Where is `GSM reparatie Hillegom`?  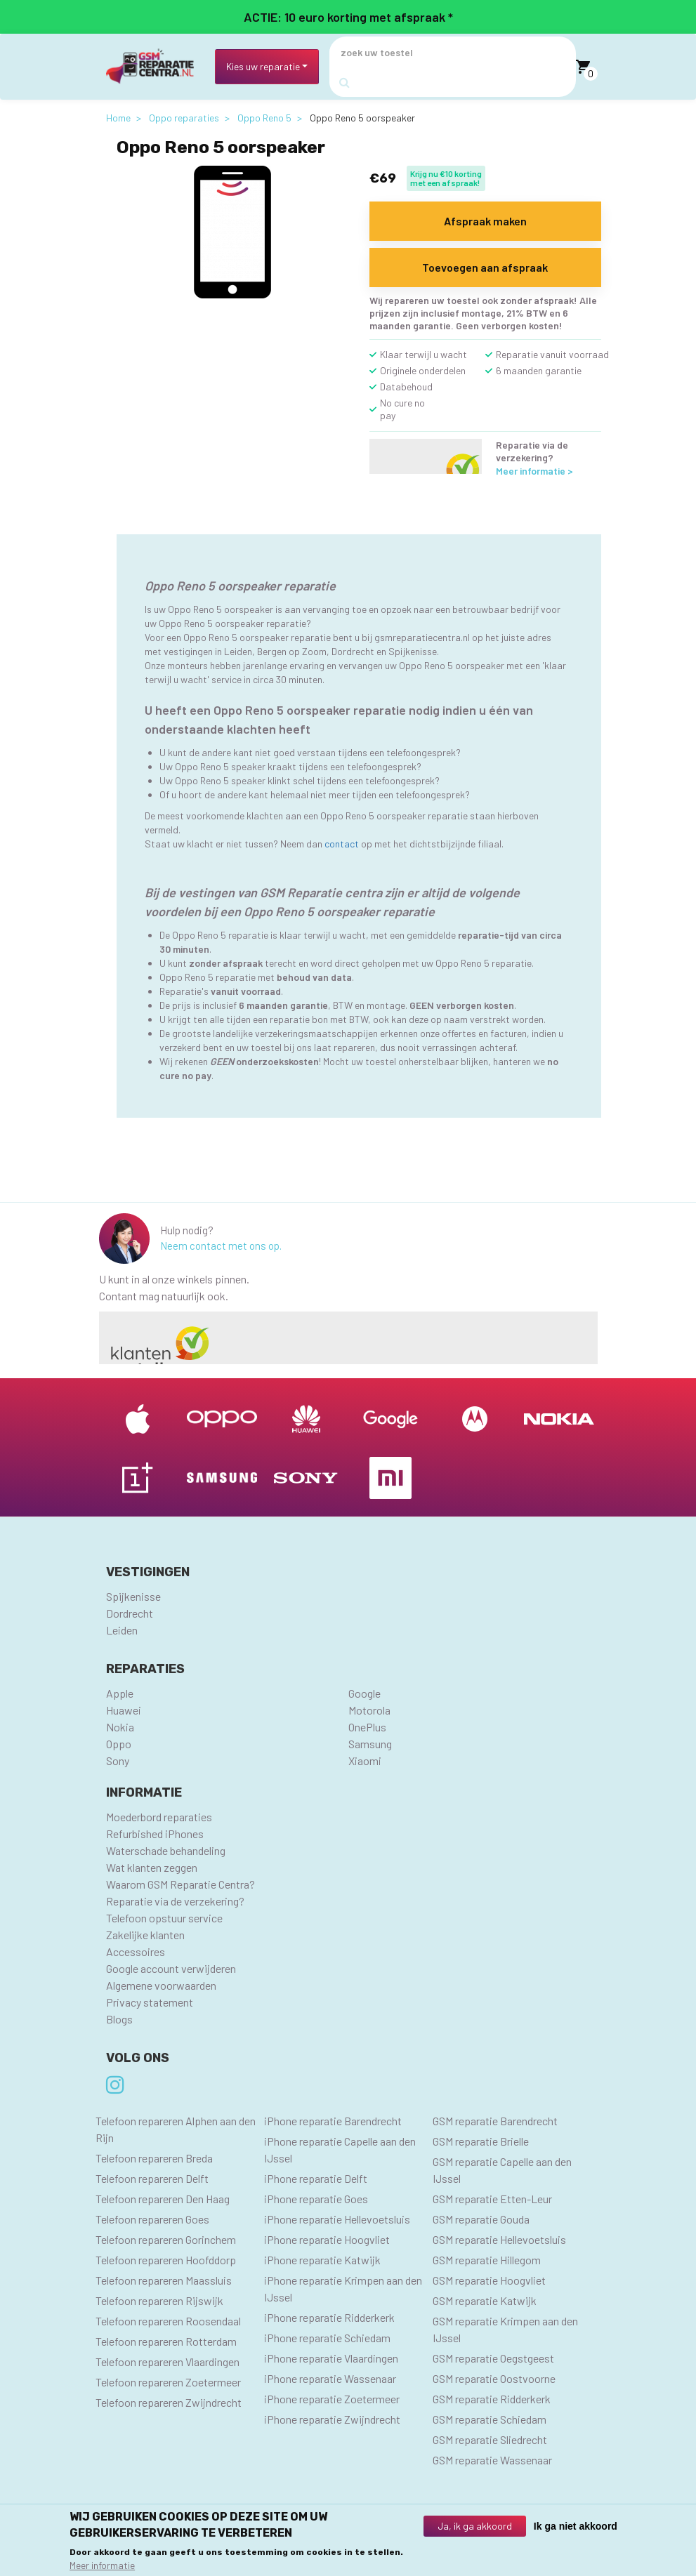
GSM reparatie Hillegom is located at coordinates (487, 2259).